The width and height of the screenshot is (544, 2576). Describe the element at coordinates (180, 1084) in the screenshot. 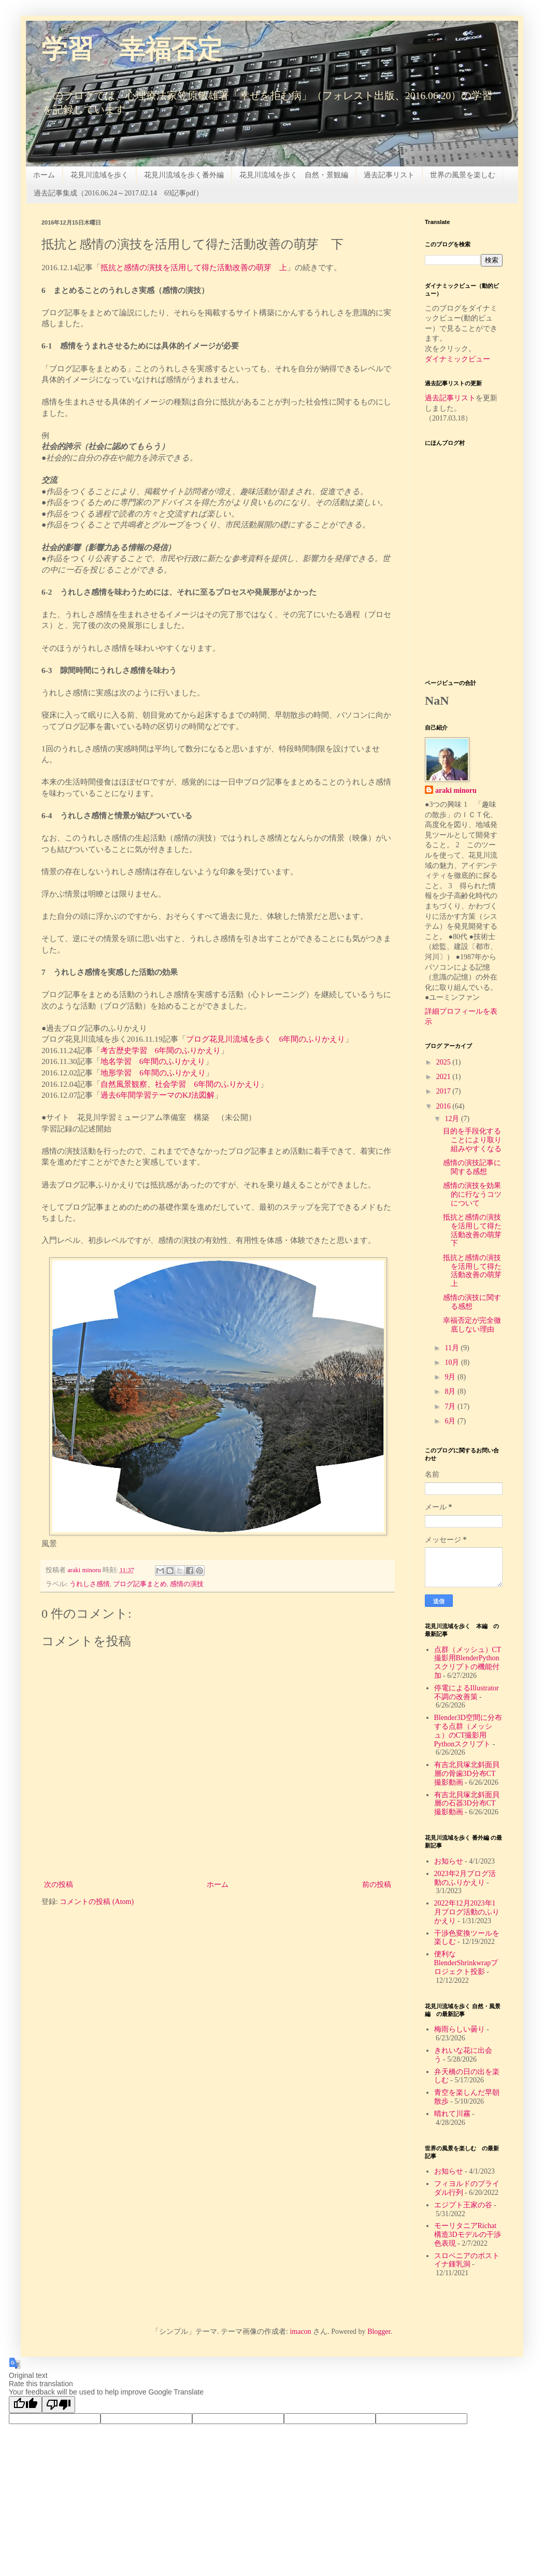

I see `自然風景観察、社会学習 6年間のふりかえり` at that location.